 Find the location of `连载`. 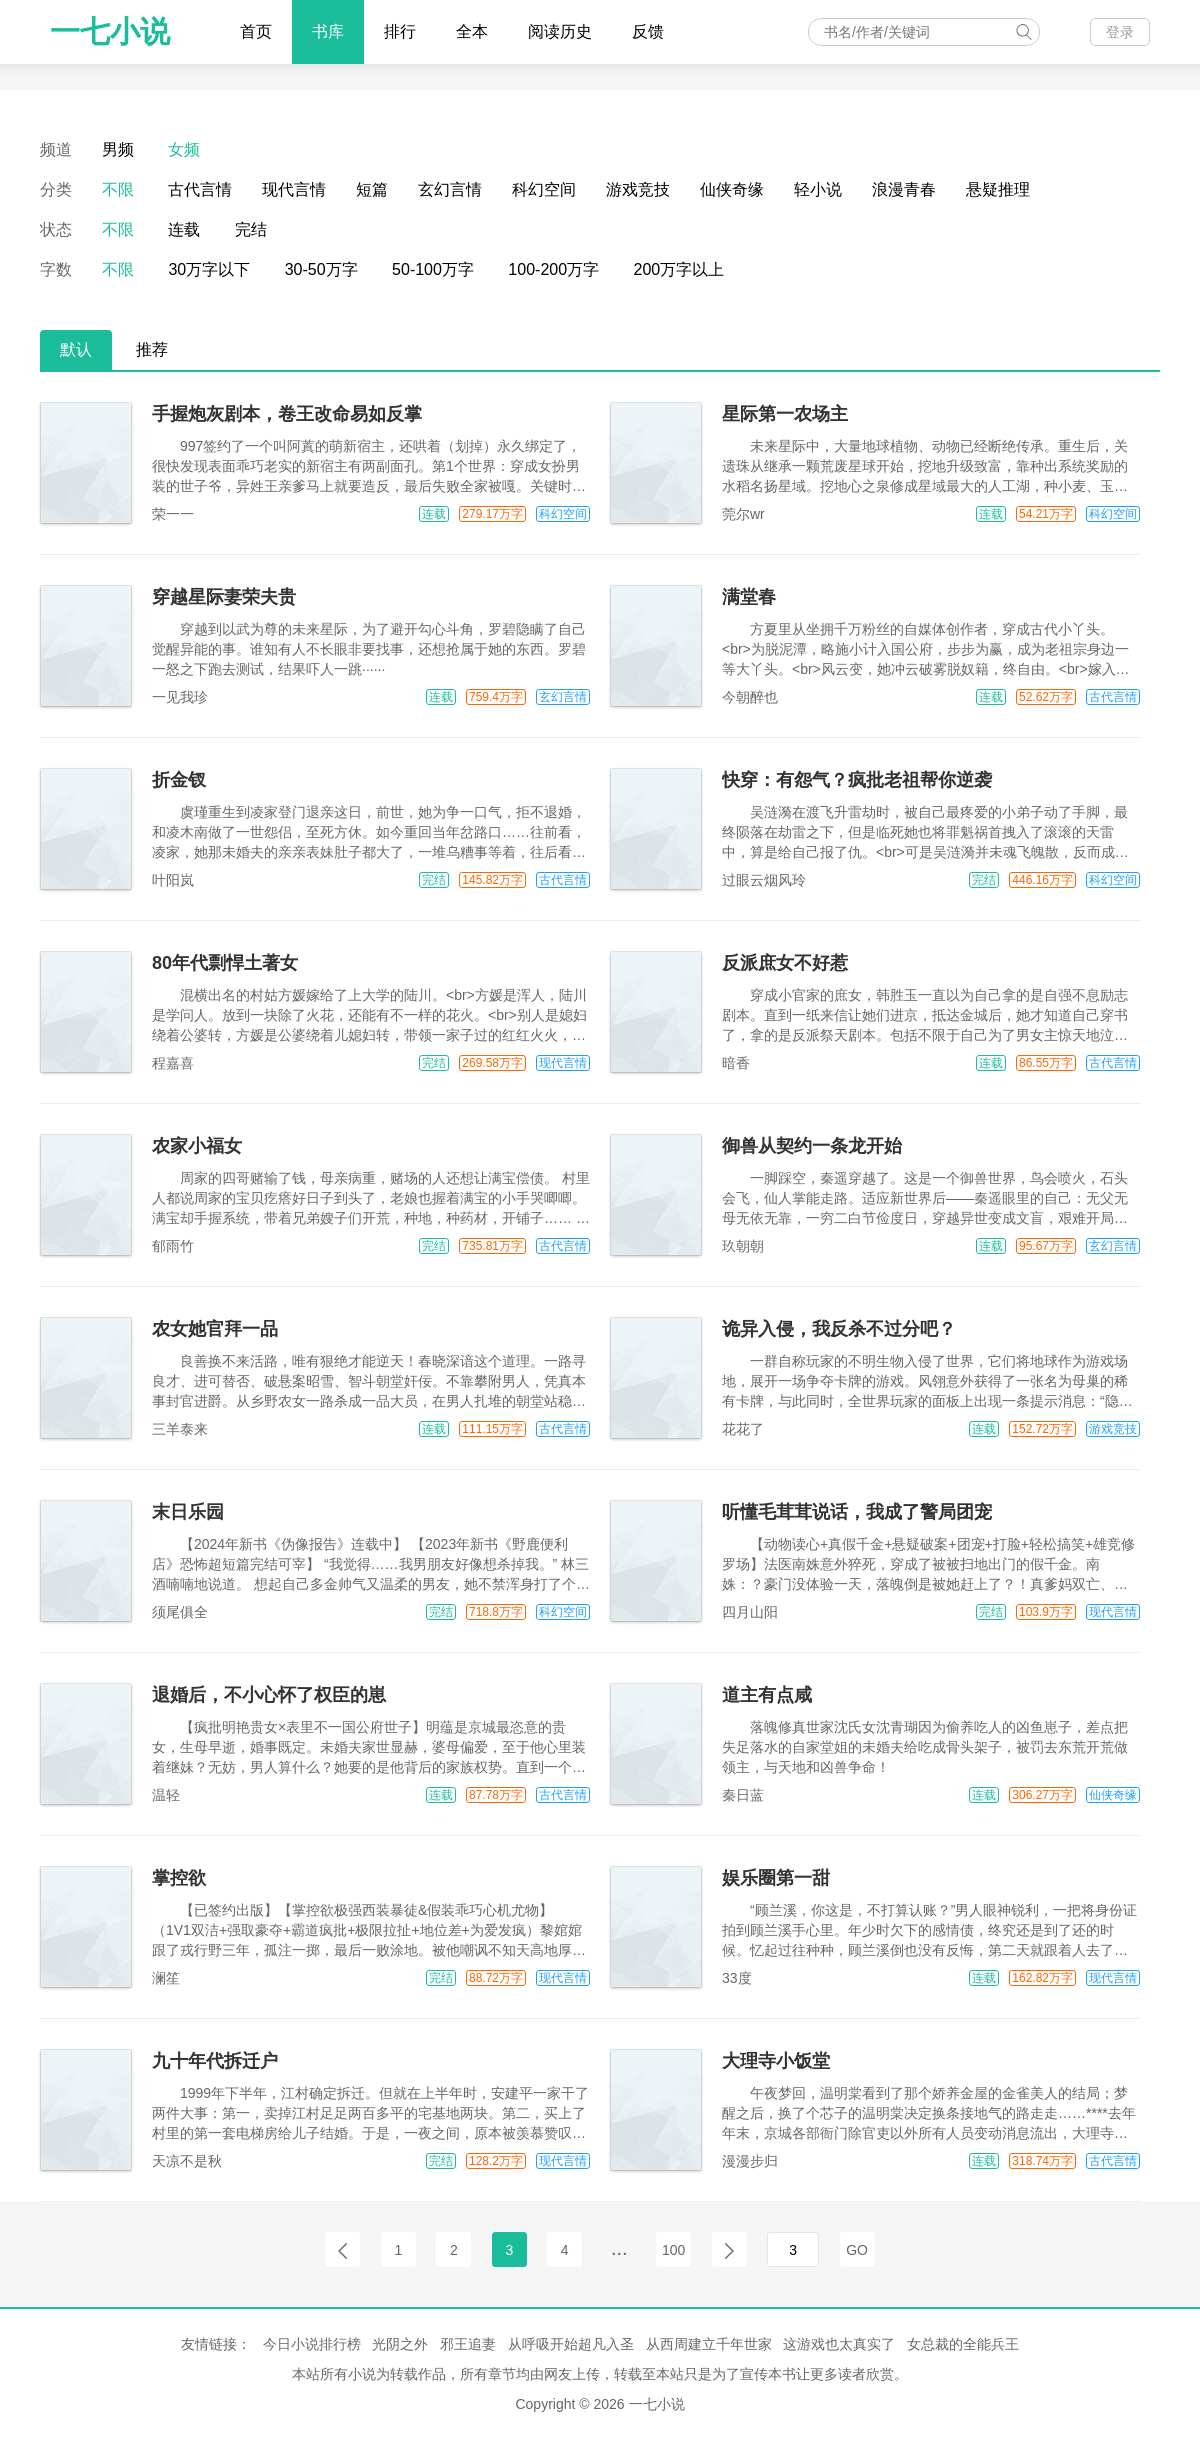

连载 is located at coordinates (184, 229).